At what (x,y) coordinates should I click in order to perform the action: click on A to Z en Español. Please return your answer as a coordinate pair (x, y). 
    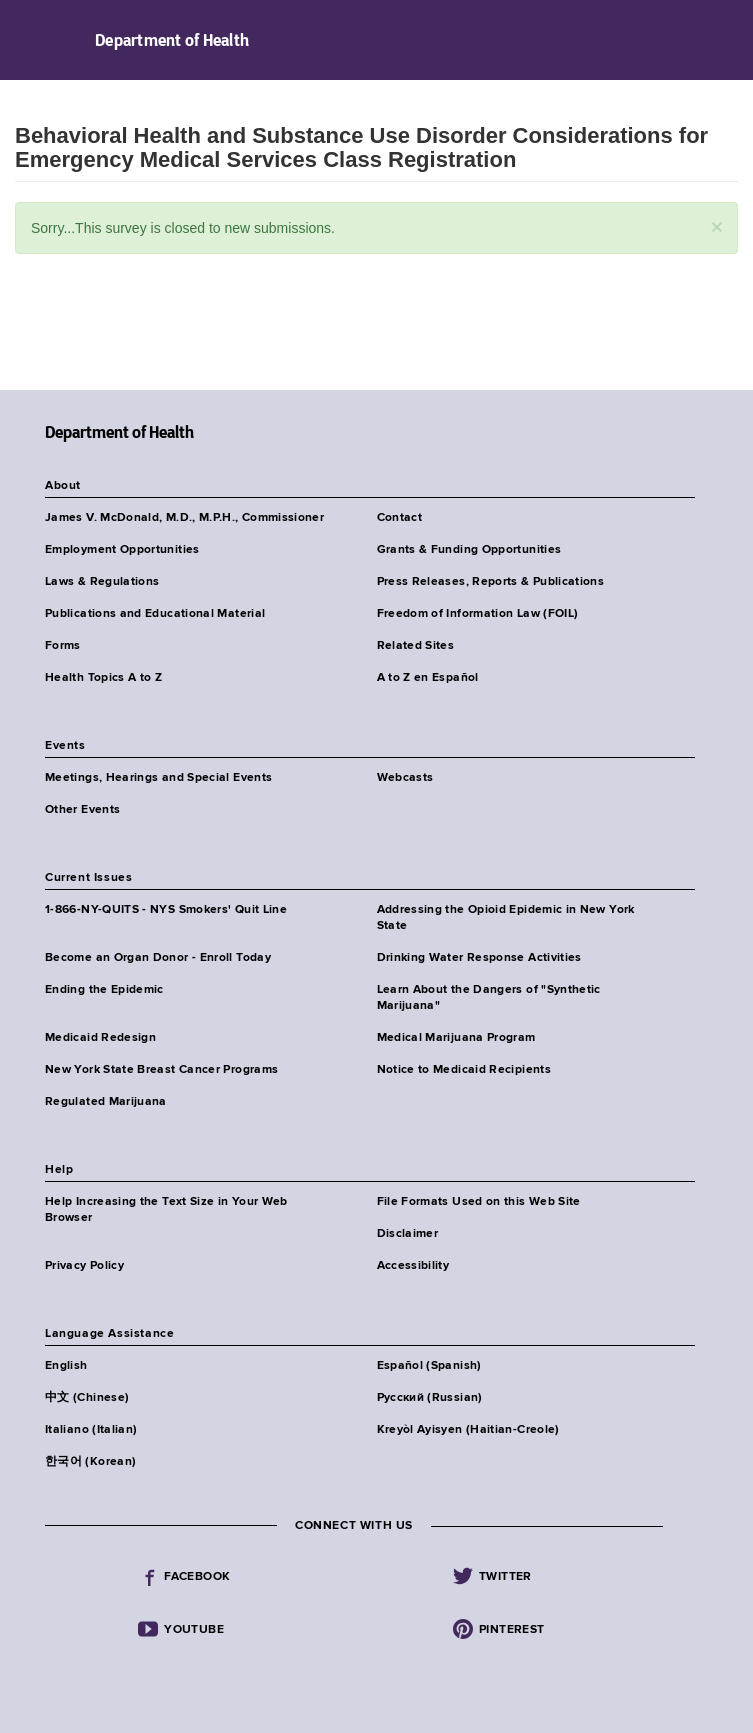
    Looking at the image, I should click on (428, 678).